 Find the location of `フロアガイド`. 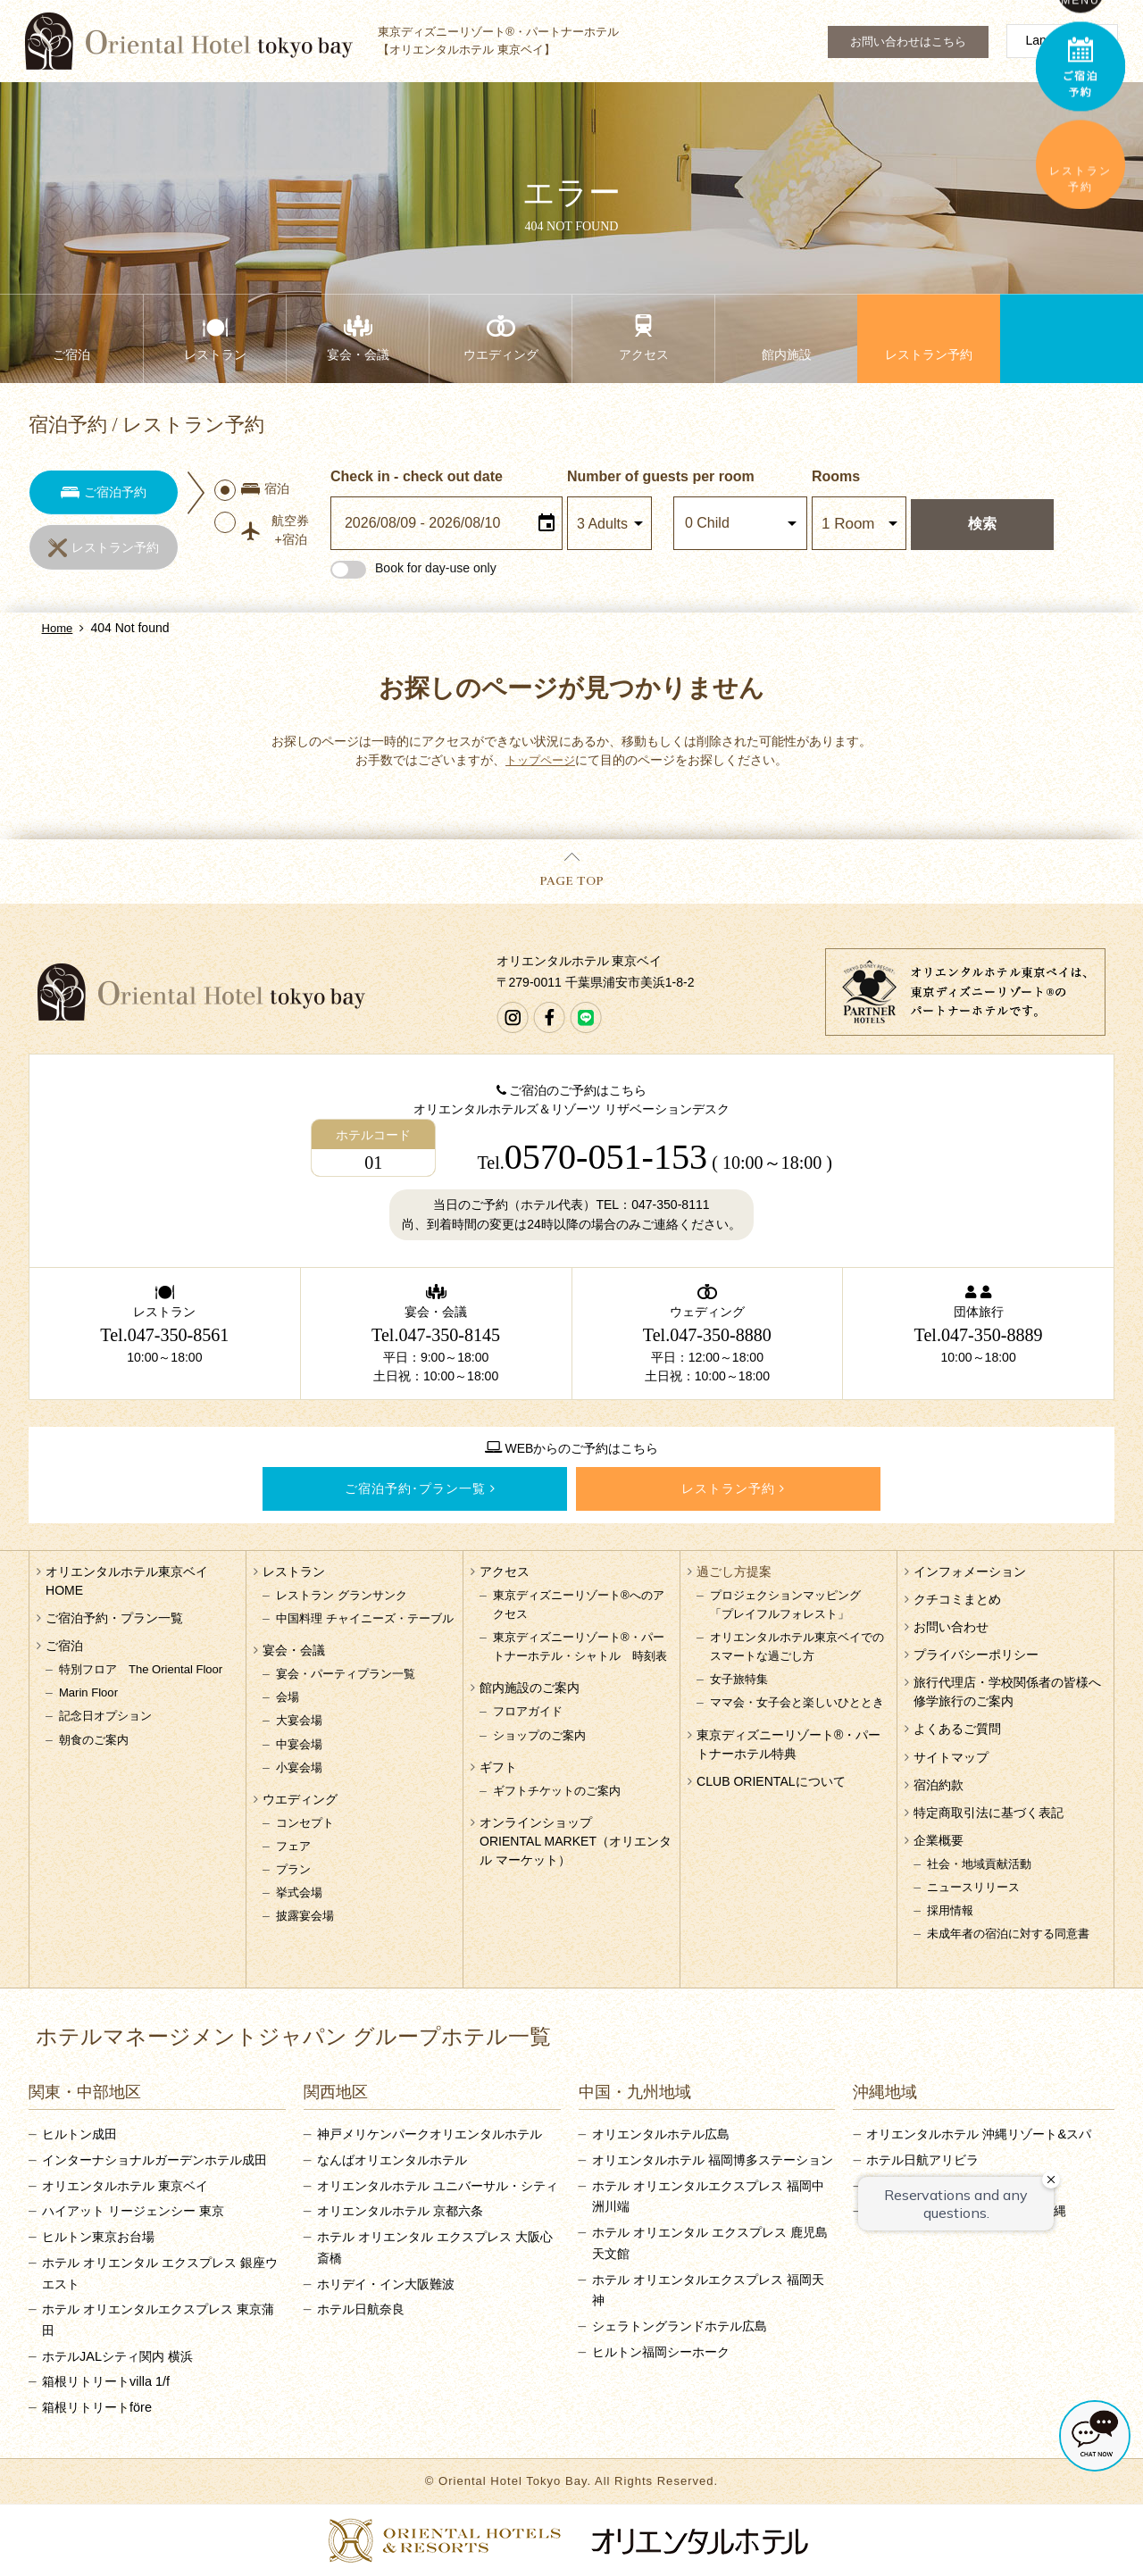

フロアガイド is located at coordinates (528, 1711).